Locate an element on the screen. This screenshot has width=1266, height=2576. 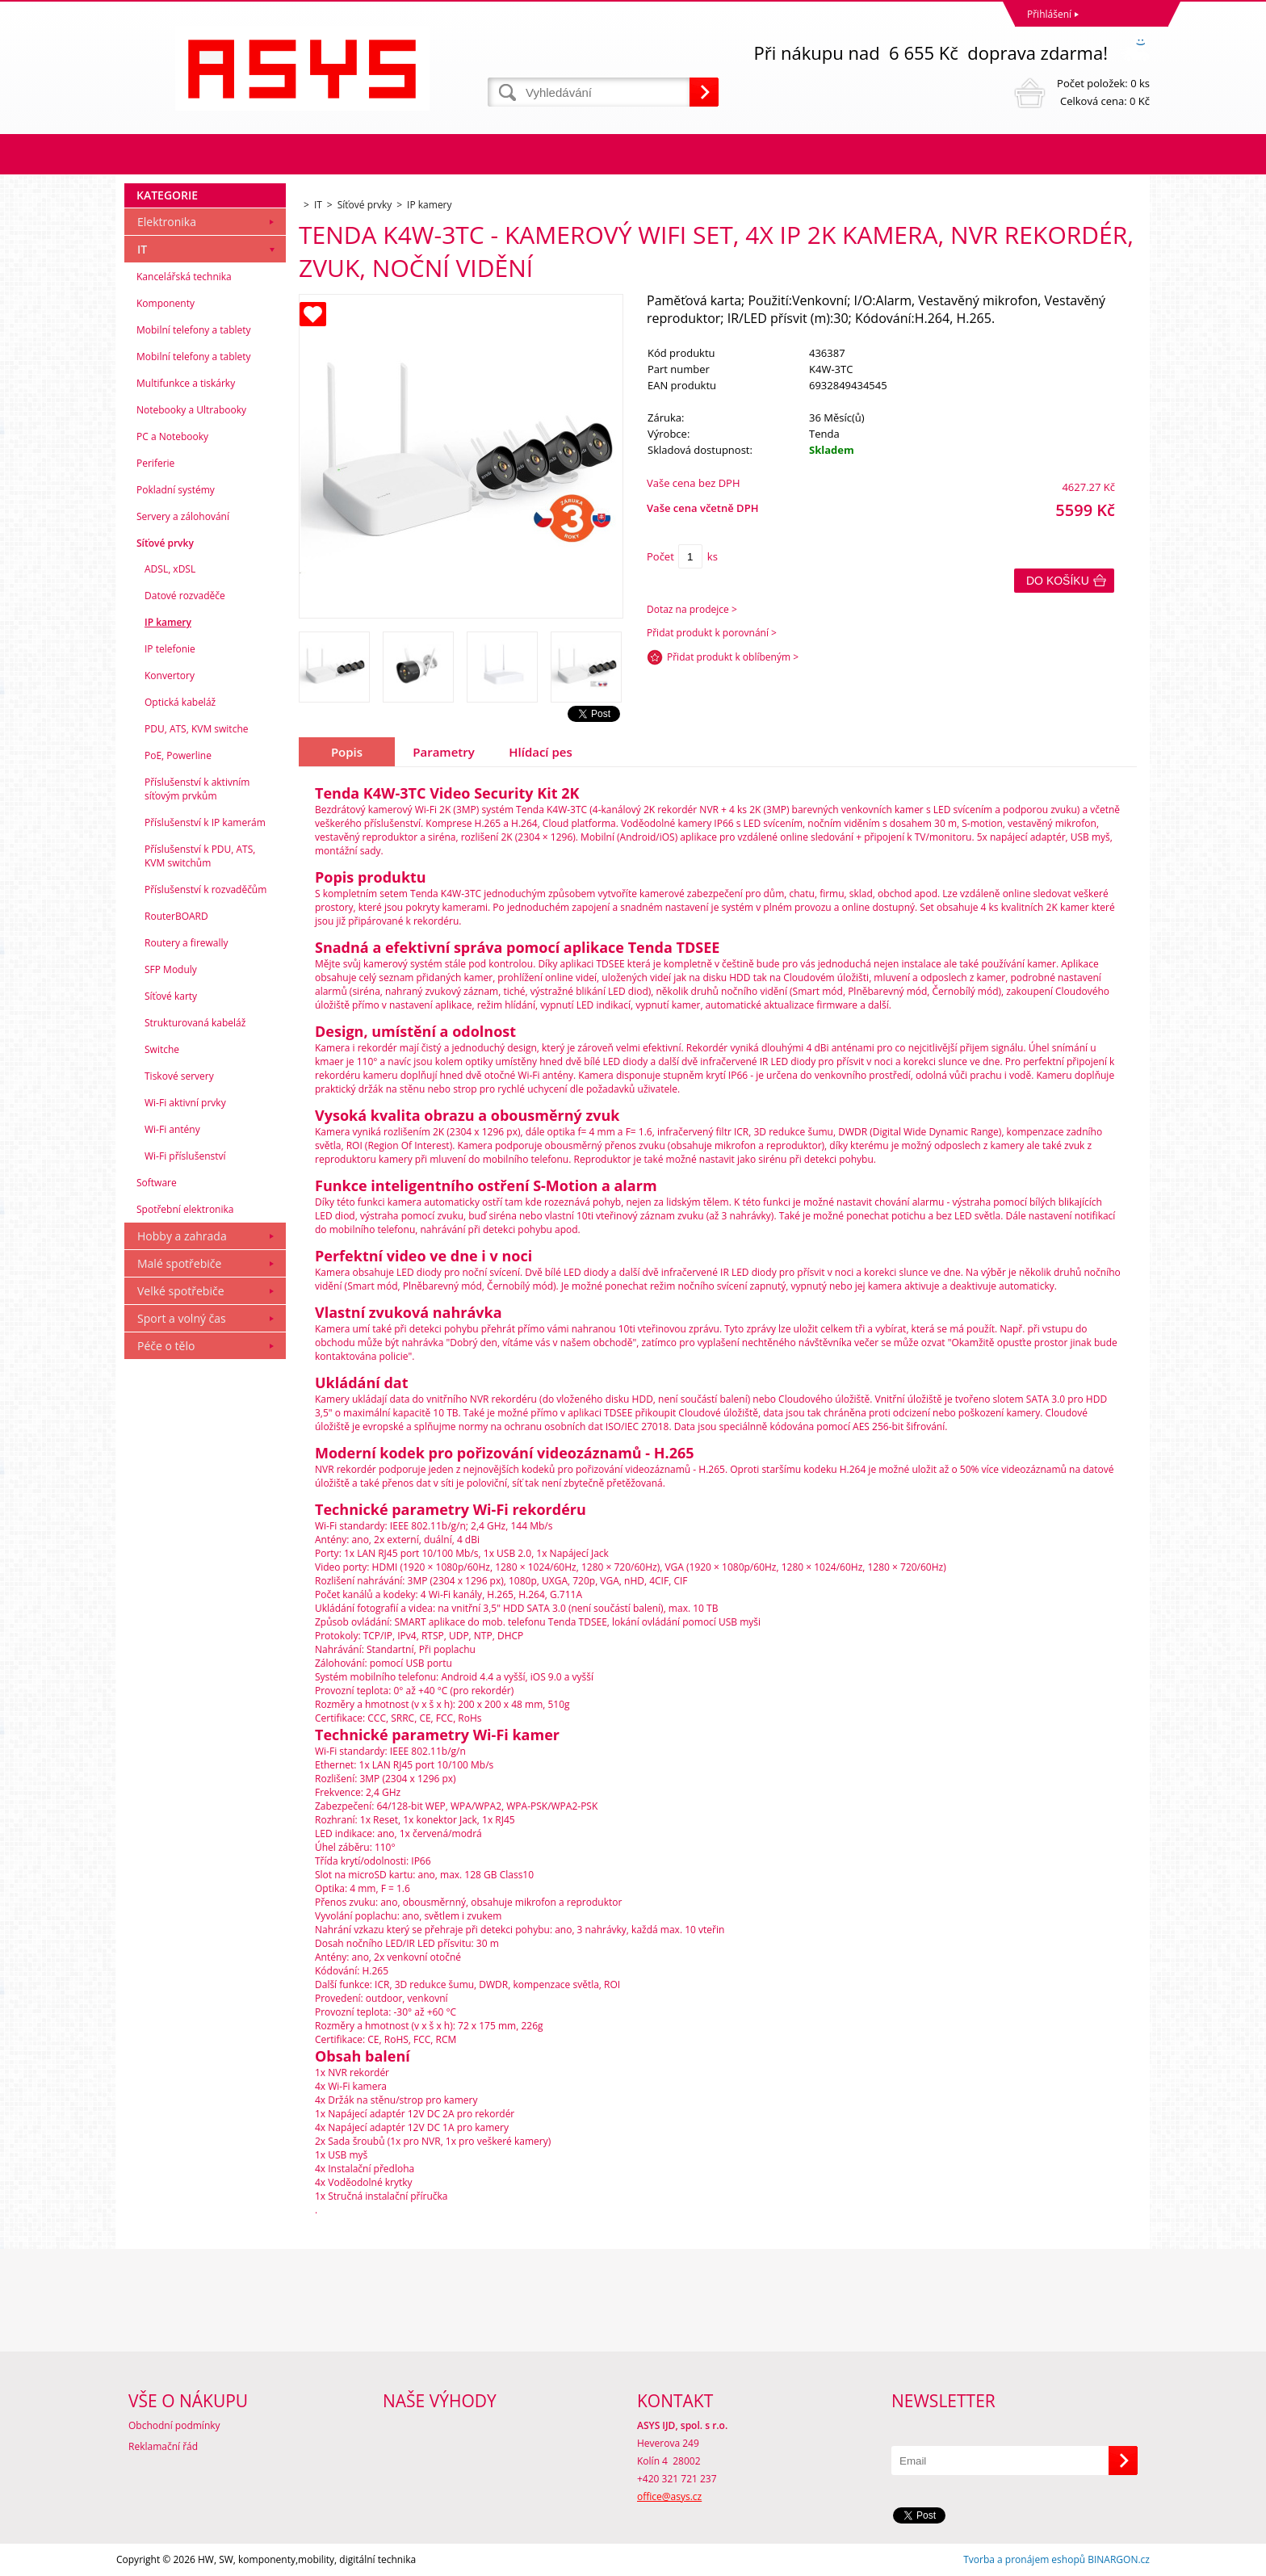
Datové rozvaděče is located at coordinates (185, 595).